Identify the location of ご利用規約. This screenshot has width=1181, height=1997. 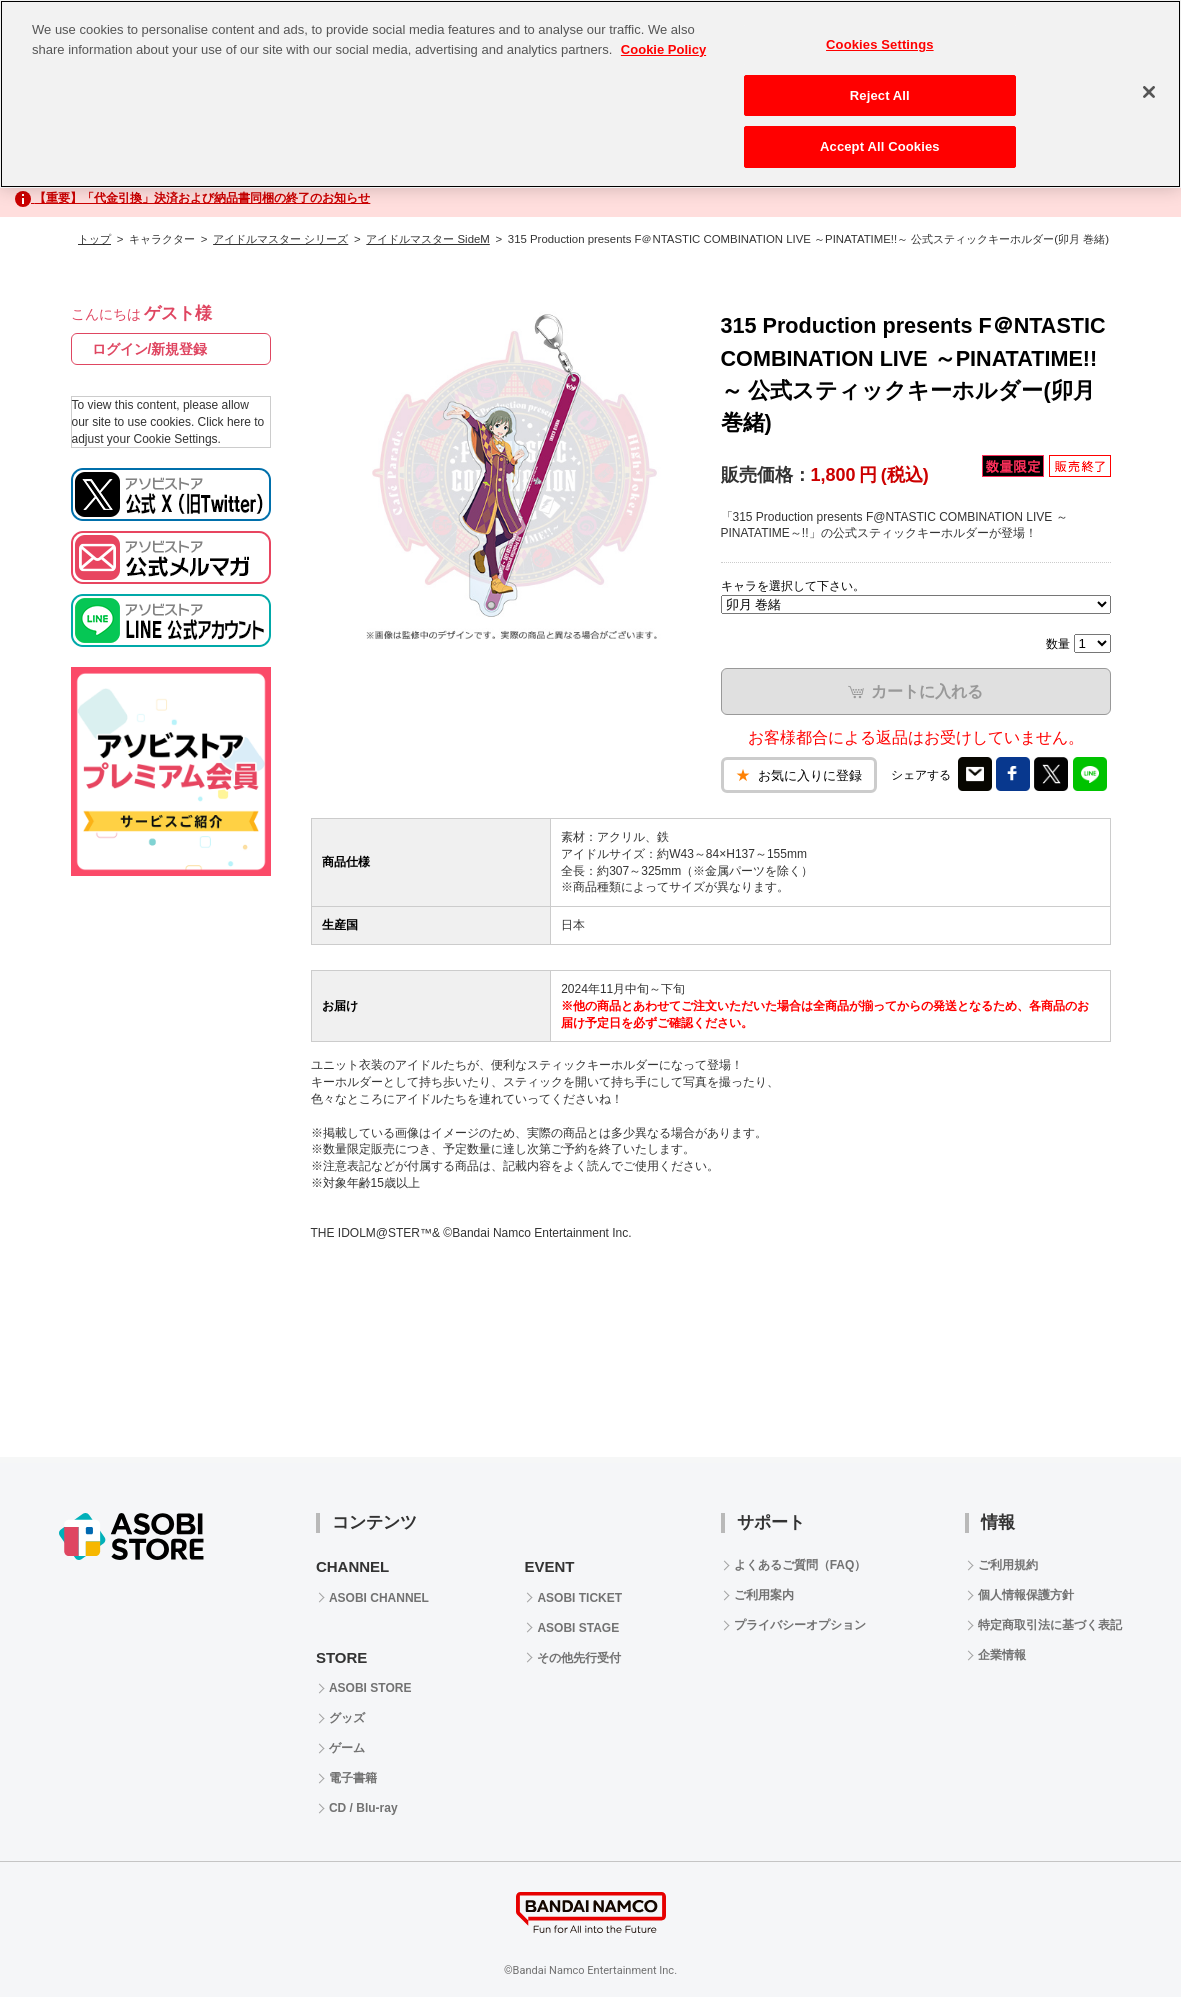
(1008, 1565).